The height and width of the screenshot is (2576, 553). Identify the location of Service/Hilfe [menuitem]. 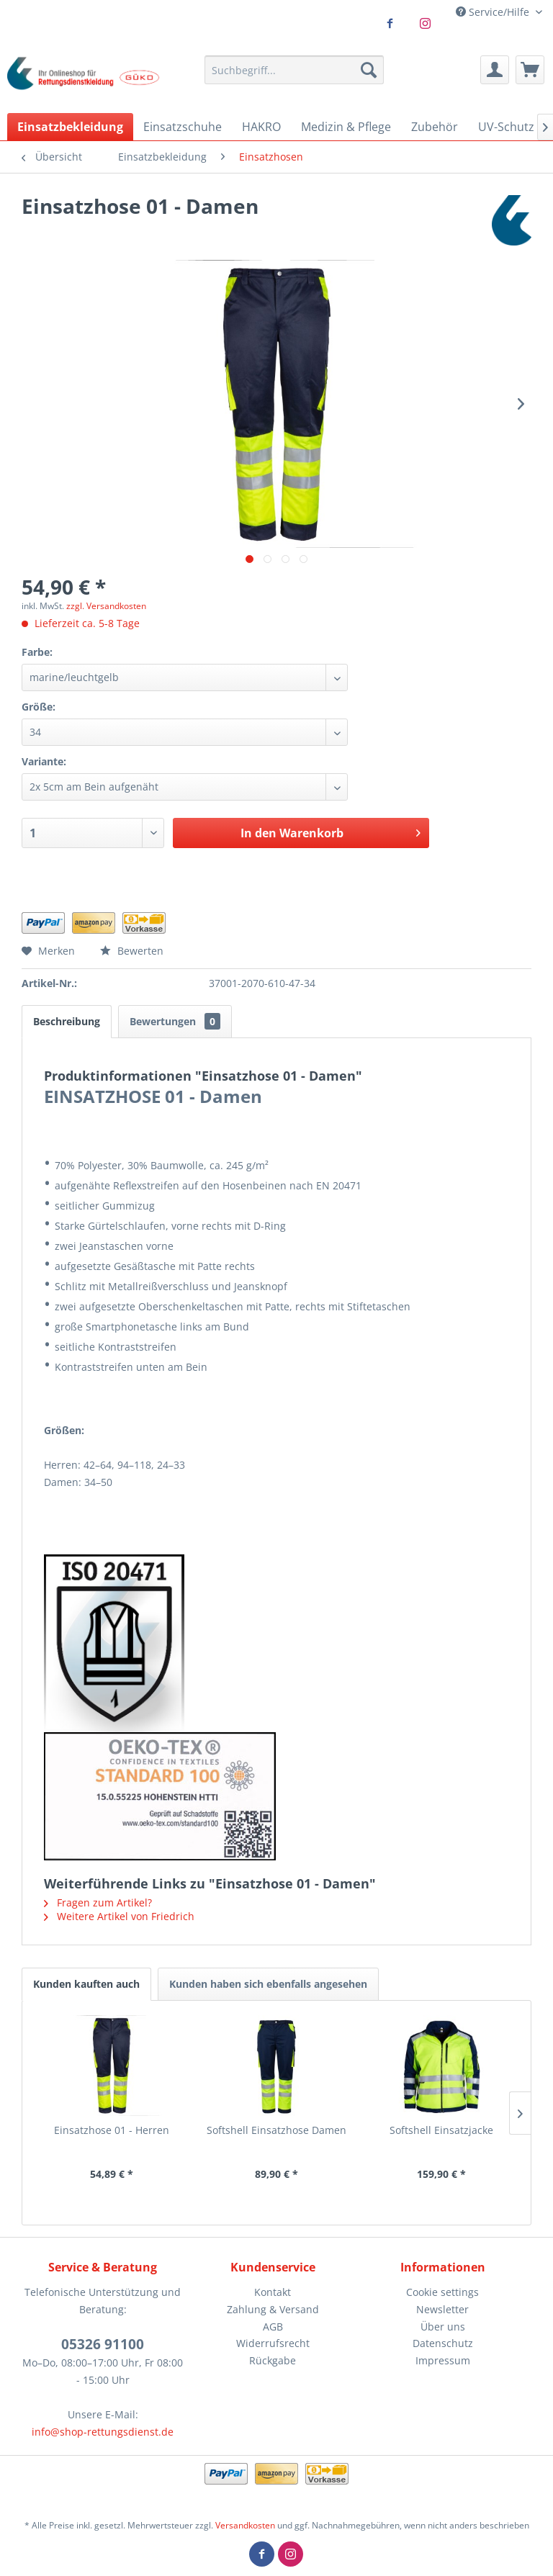
(494, 12).